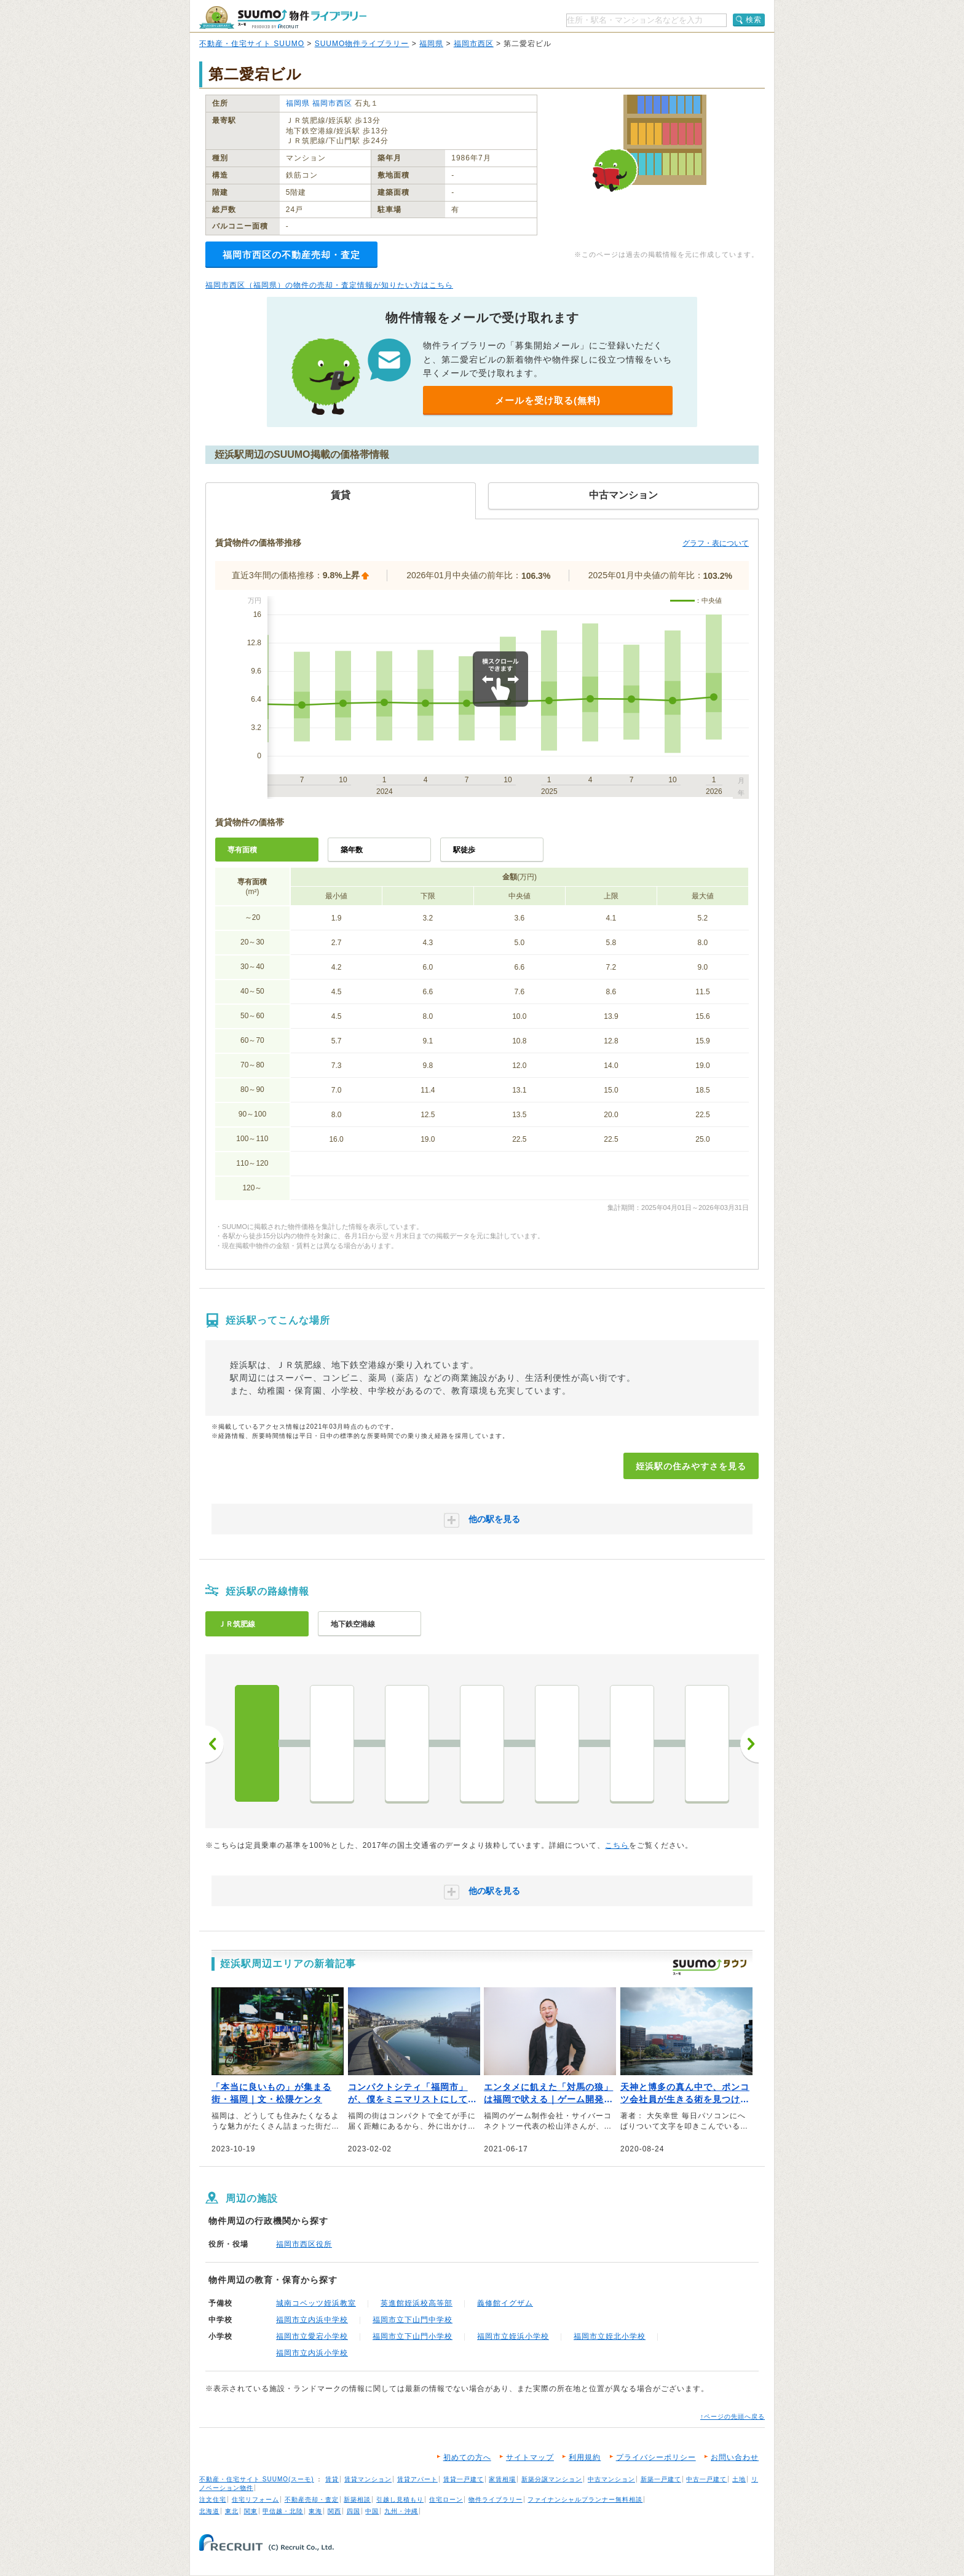 This screenshot has width=964, height=2576. I want to click on 新築分譲マンション, so click(551, 2479).